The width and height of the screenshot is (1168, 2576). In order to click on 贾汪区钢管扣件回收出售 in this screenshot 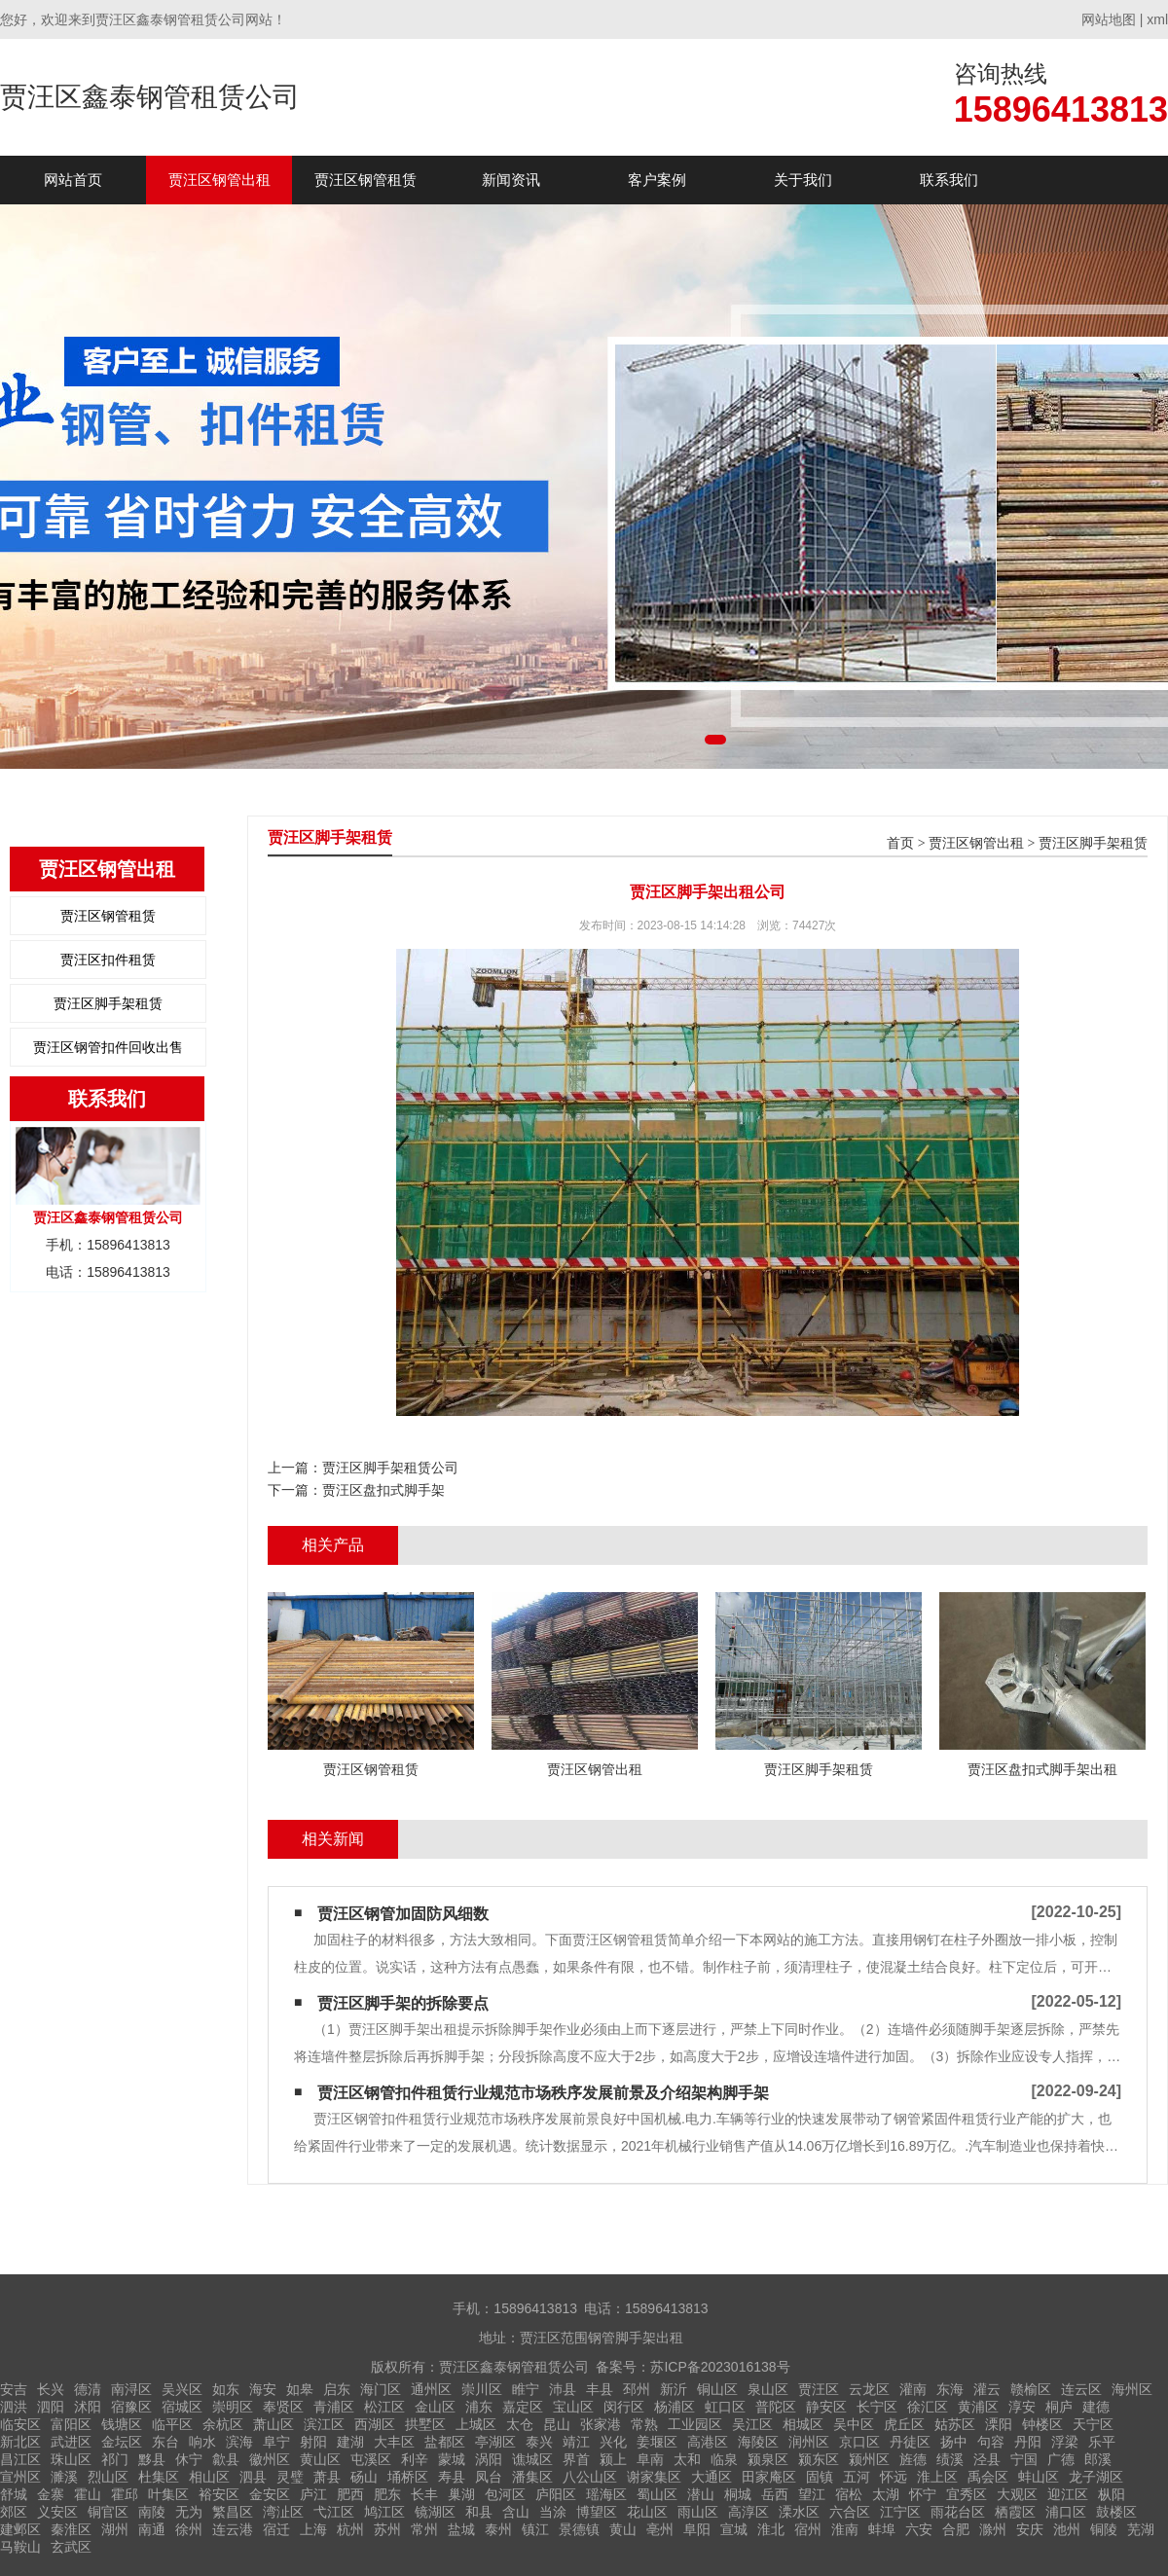, I will do `click(108, 1047)`.